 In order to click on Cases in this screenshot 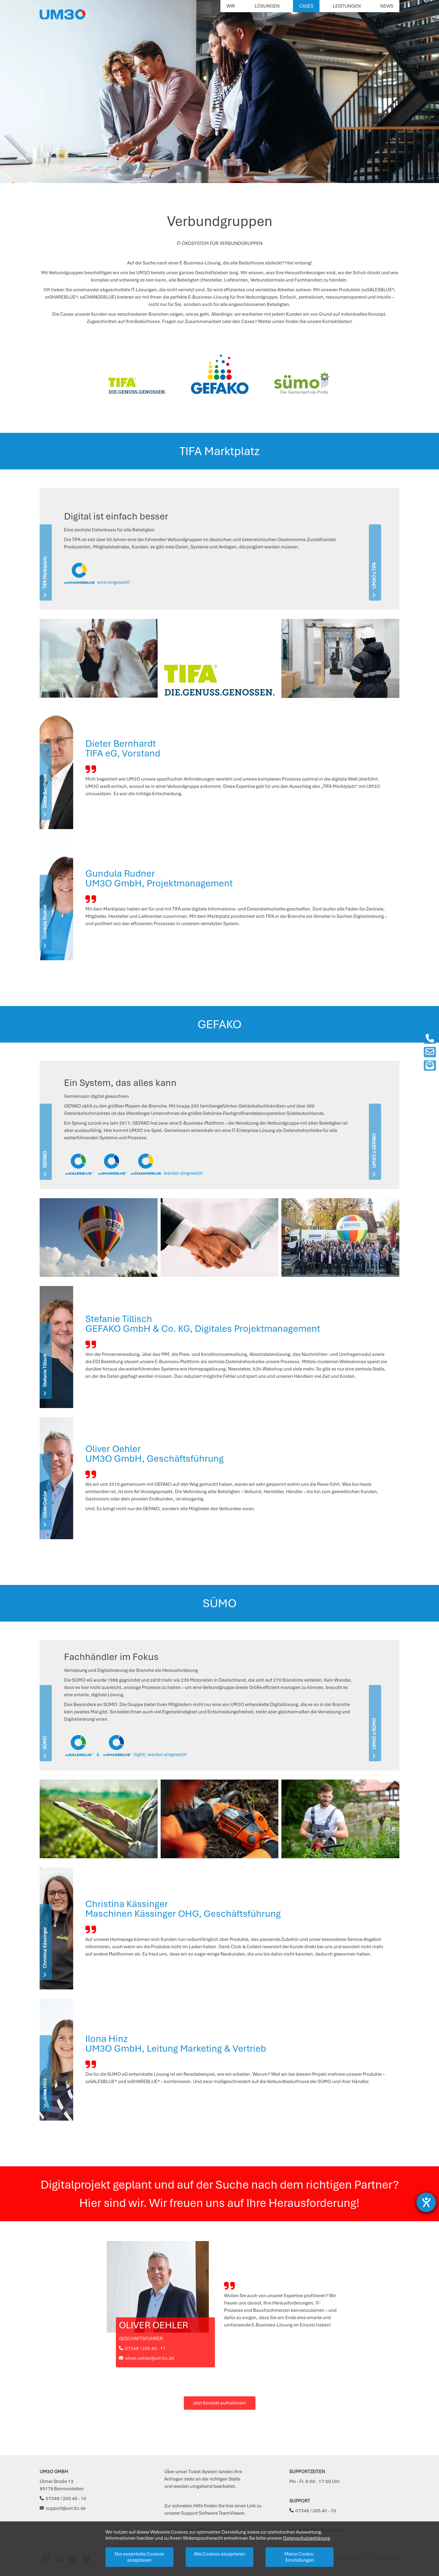, I will do `click(306, 6)`.